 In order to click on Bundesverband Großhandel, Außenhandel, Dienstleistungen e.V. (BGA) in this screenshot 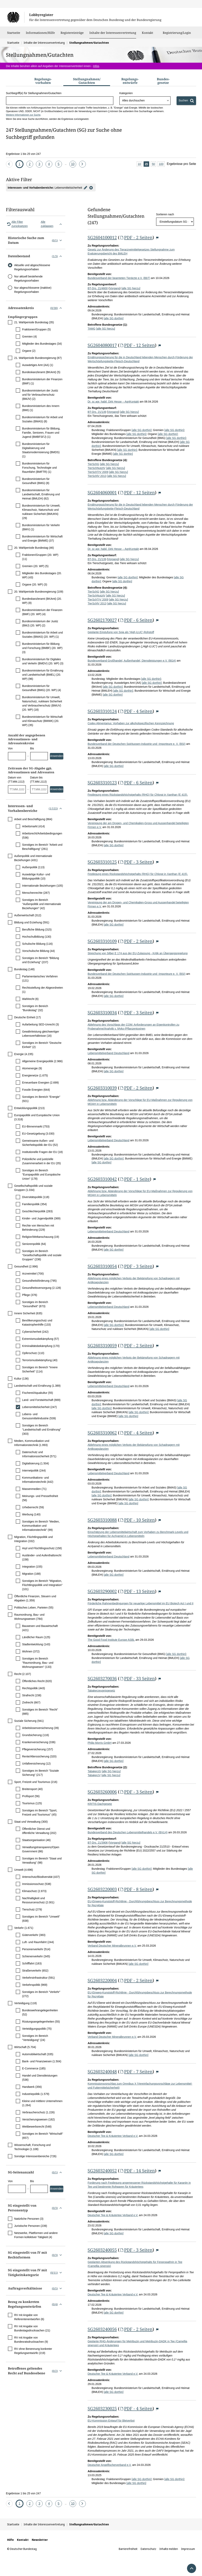, I will do `click(132, 660)`.